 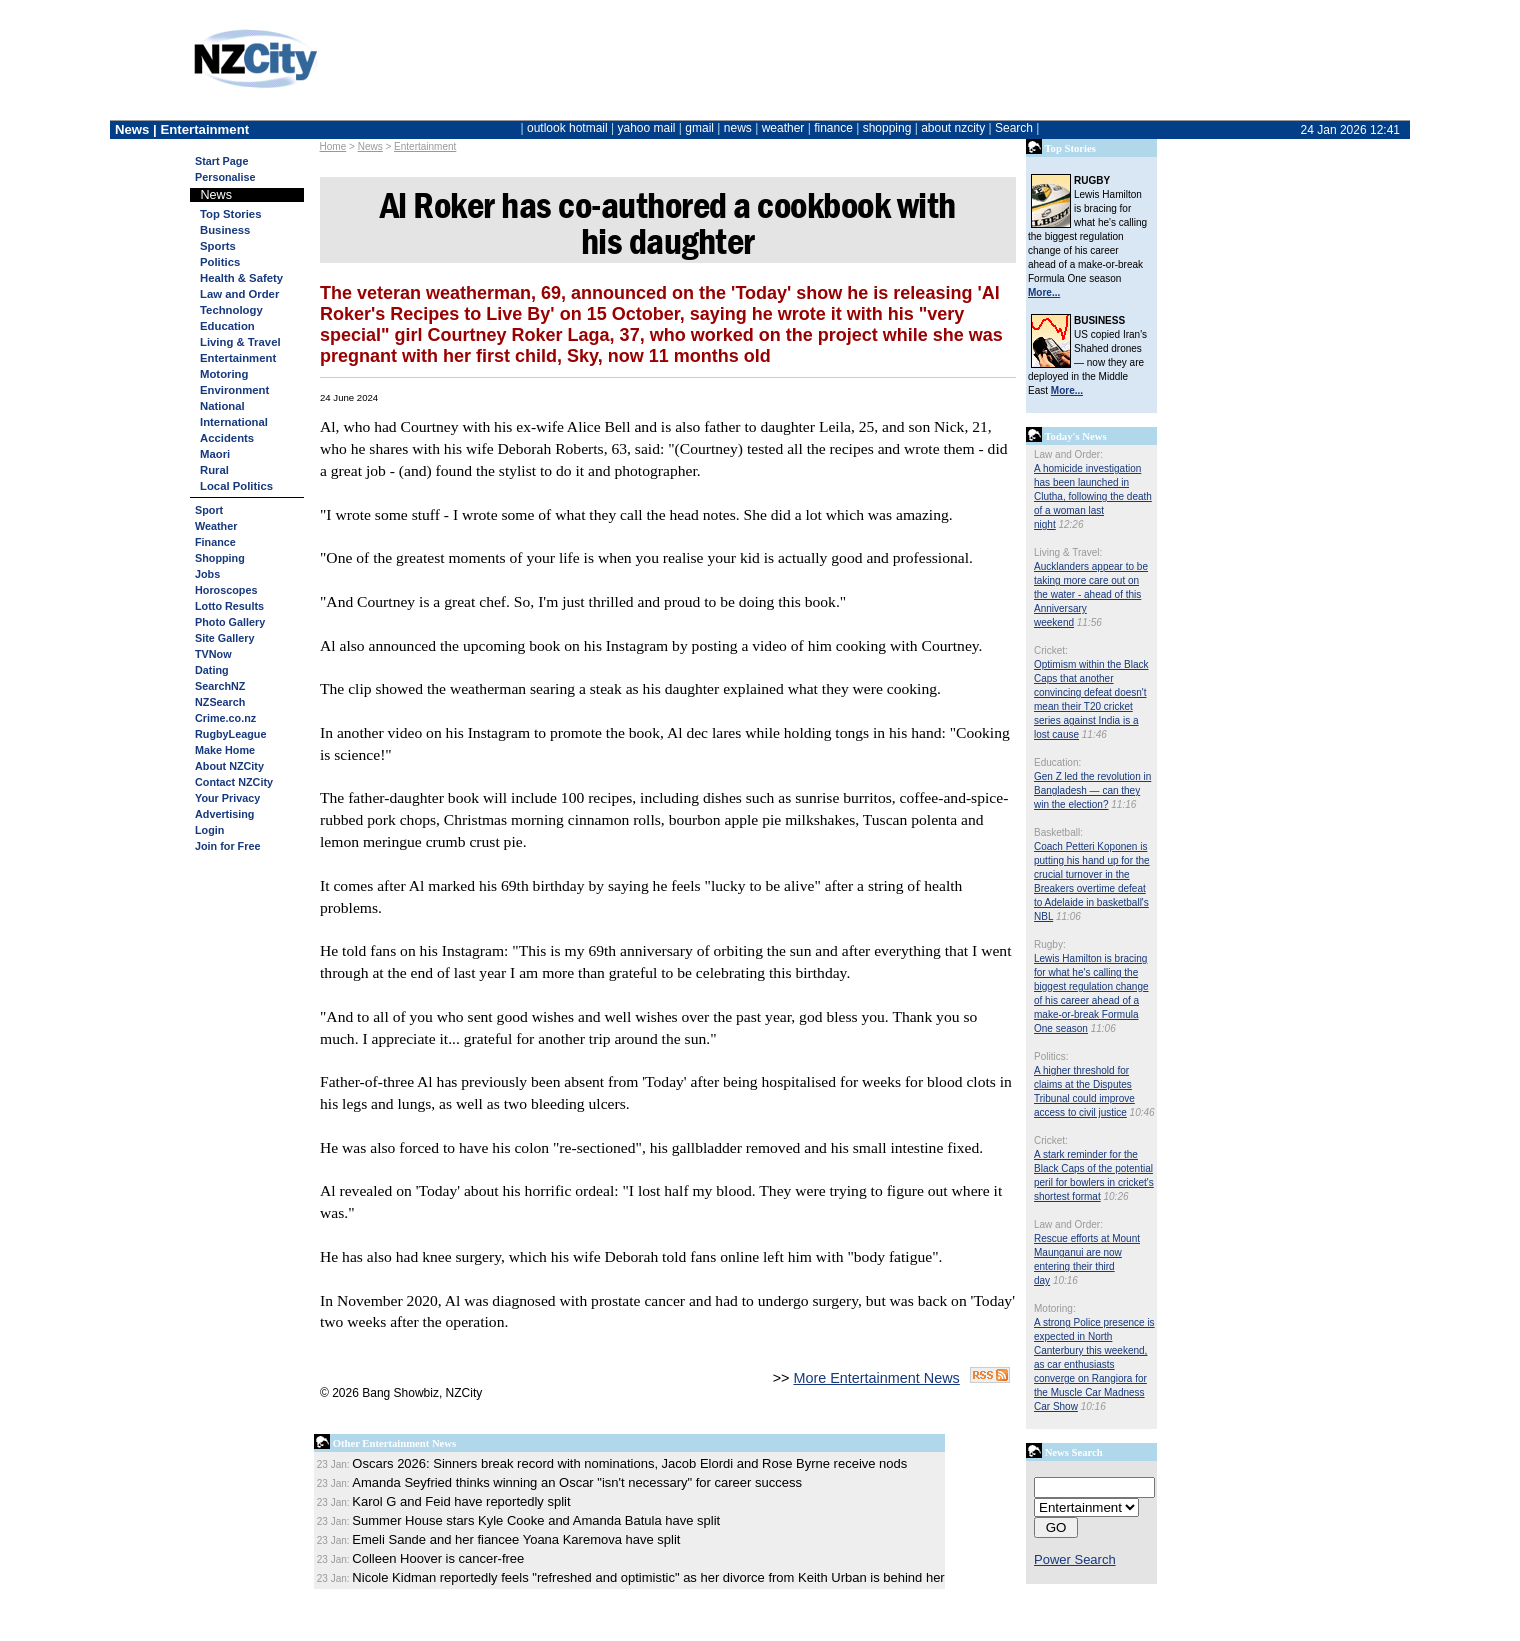 I want to click on Advertising, so click(x=224, y=814).